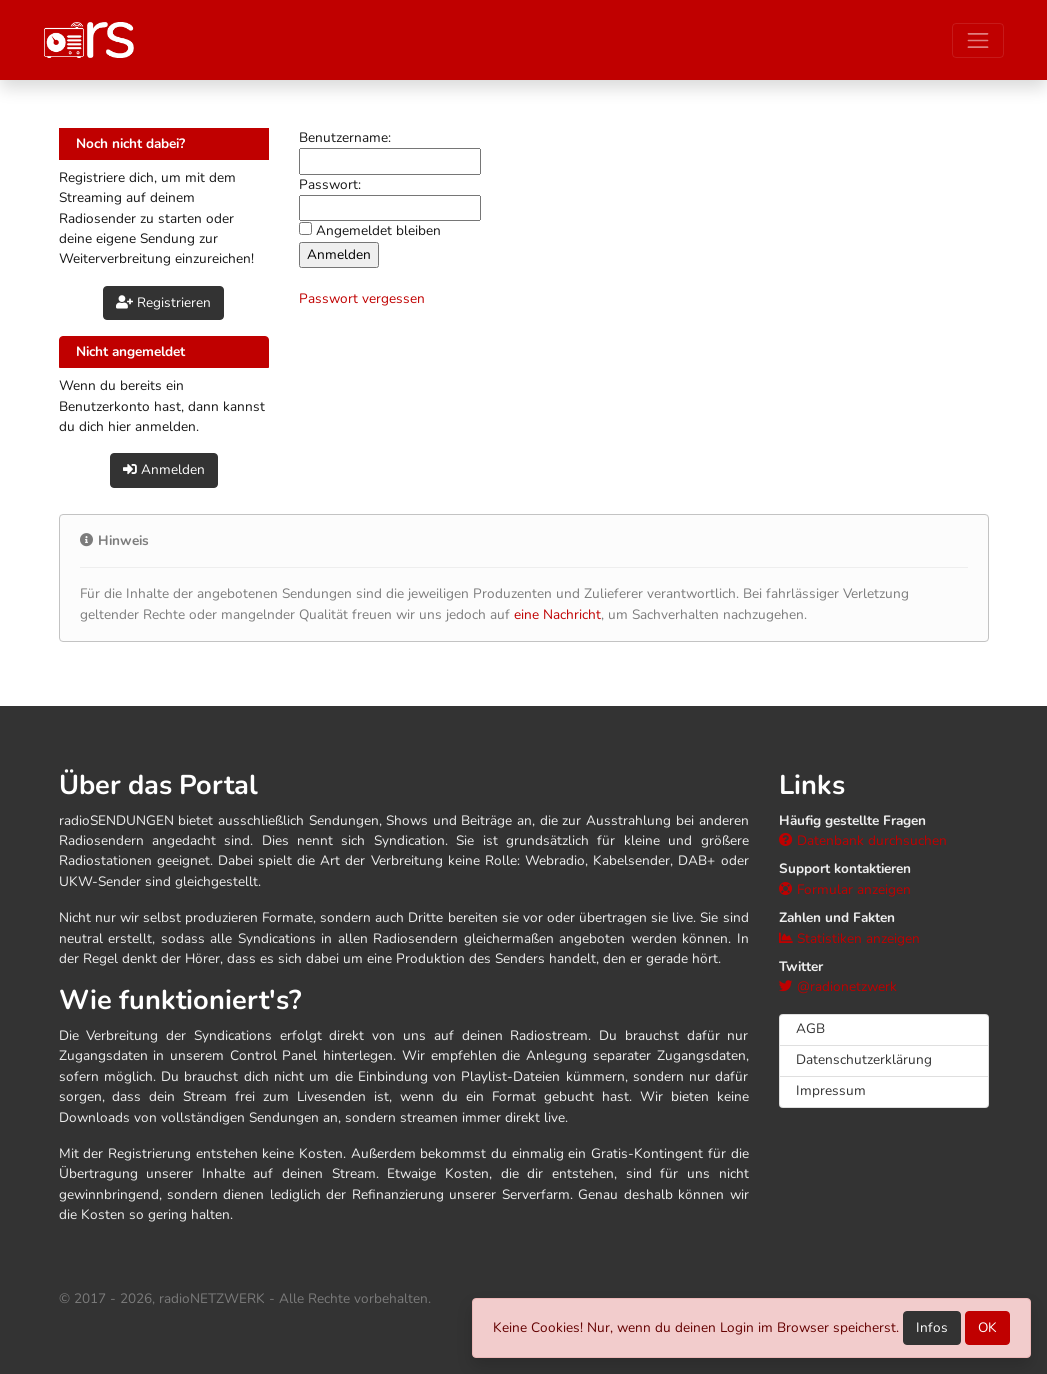 The width and height of the screenshot is (1047, 1374). What do you see at coordinates (845, 889) in the screenshot?
I see `Formular anzeigen` at bounding box center [845, 889].